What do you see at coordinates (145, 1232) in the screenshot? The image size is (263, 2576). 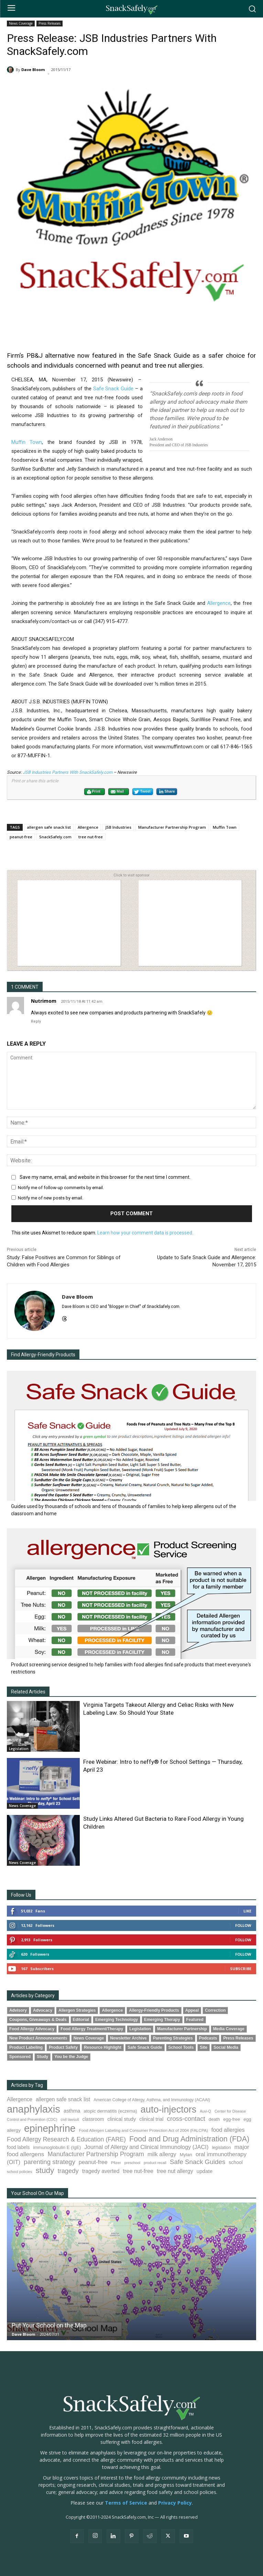 I see `Learn how your comment data is processed.` at bounding box center [145, 1232].